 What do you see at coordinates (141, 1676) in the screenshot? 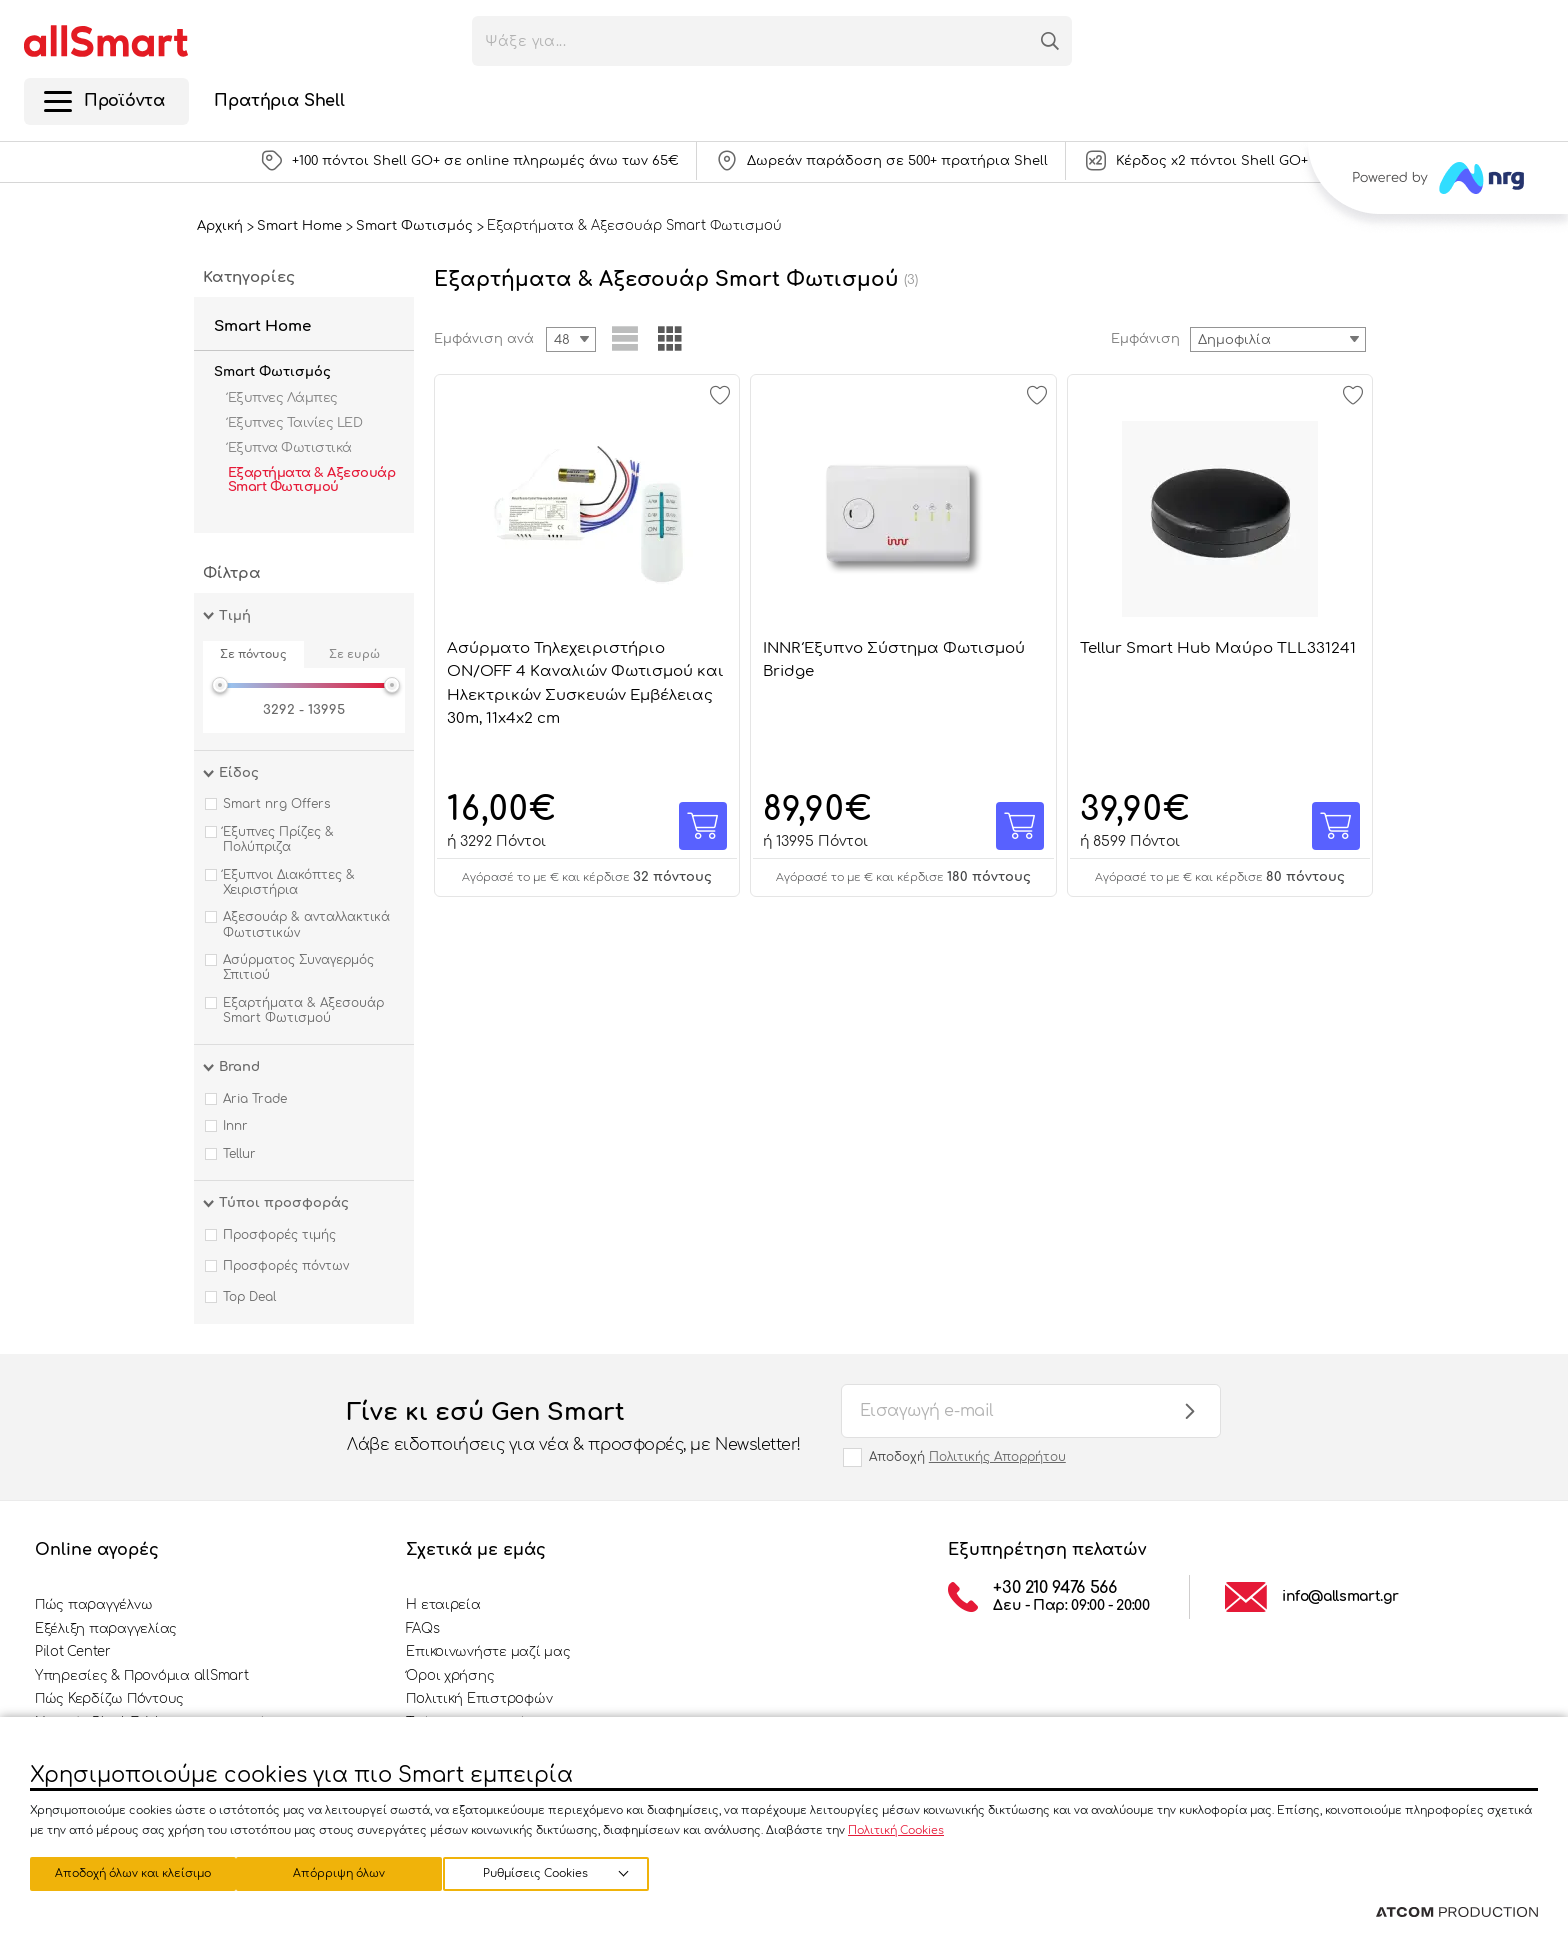
I see `Υπηρεσίες & Προνόμια allSmart` at bounding box center [141, 1676].